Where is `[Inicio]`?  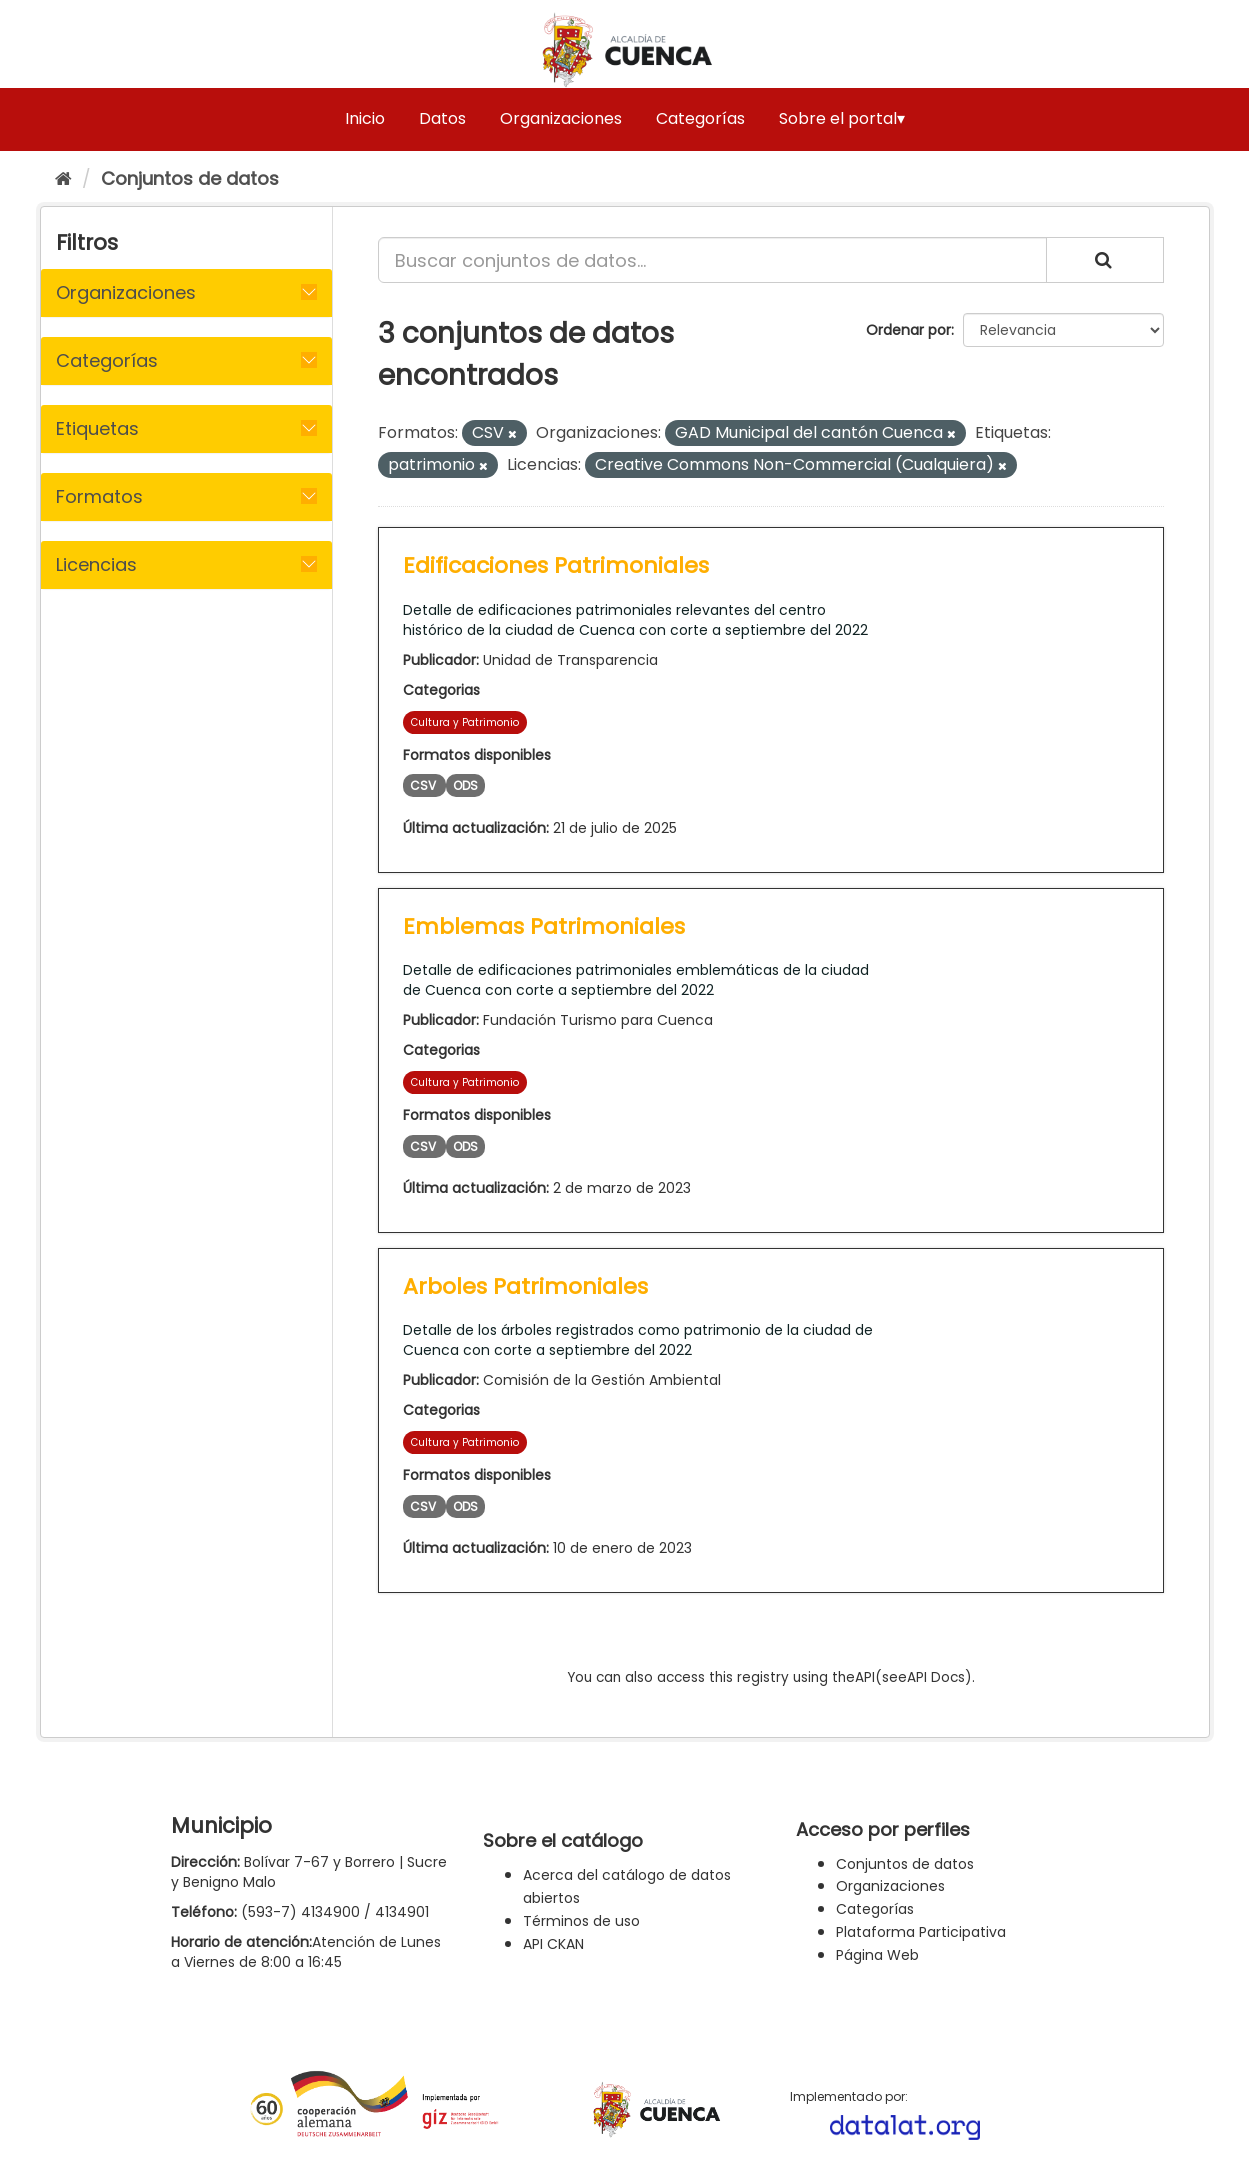
[Inicio] is located at coordinates (63, 178).